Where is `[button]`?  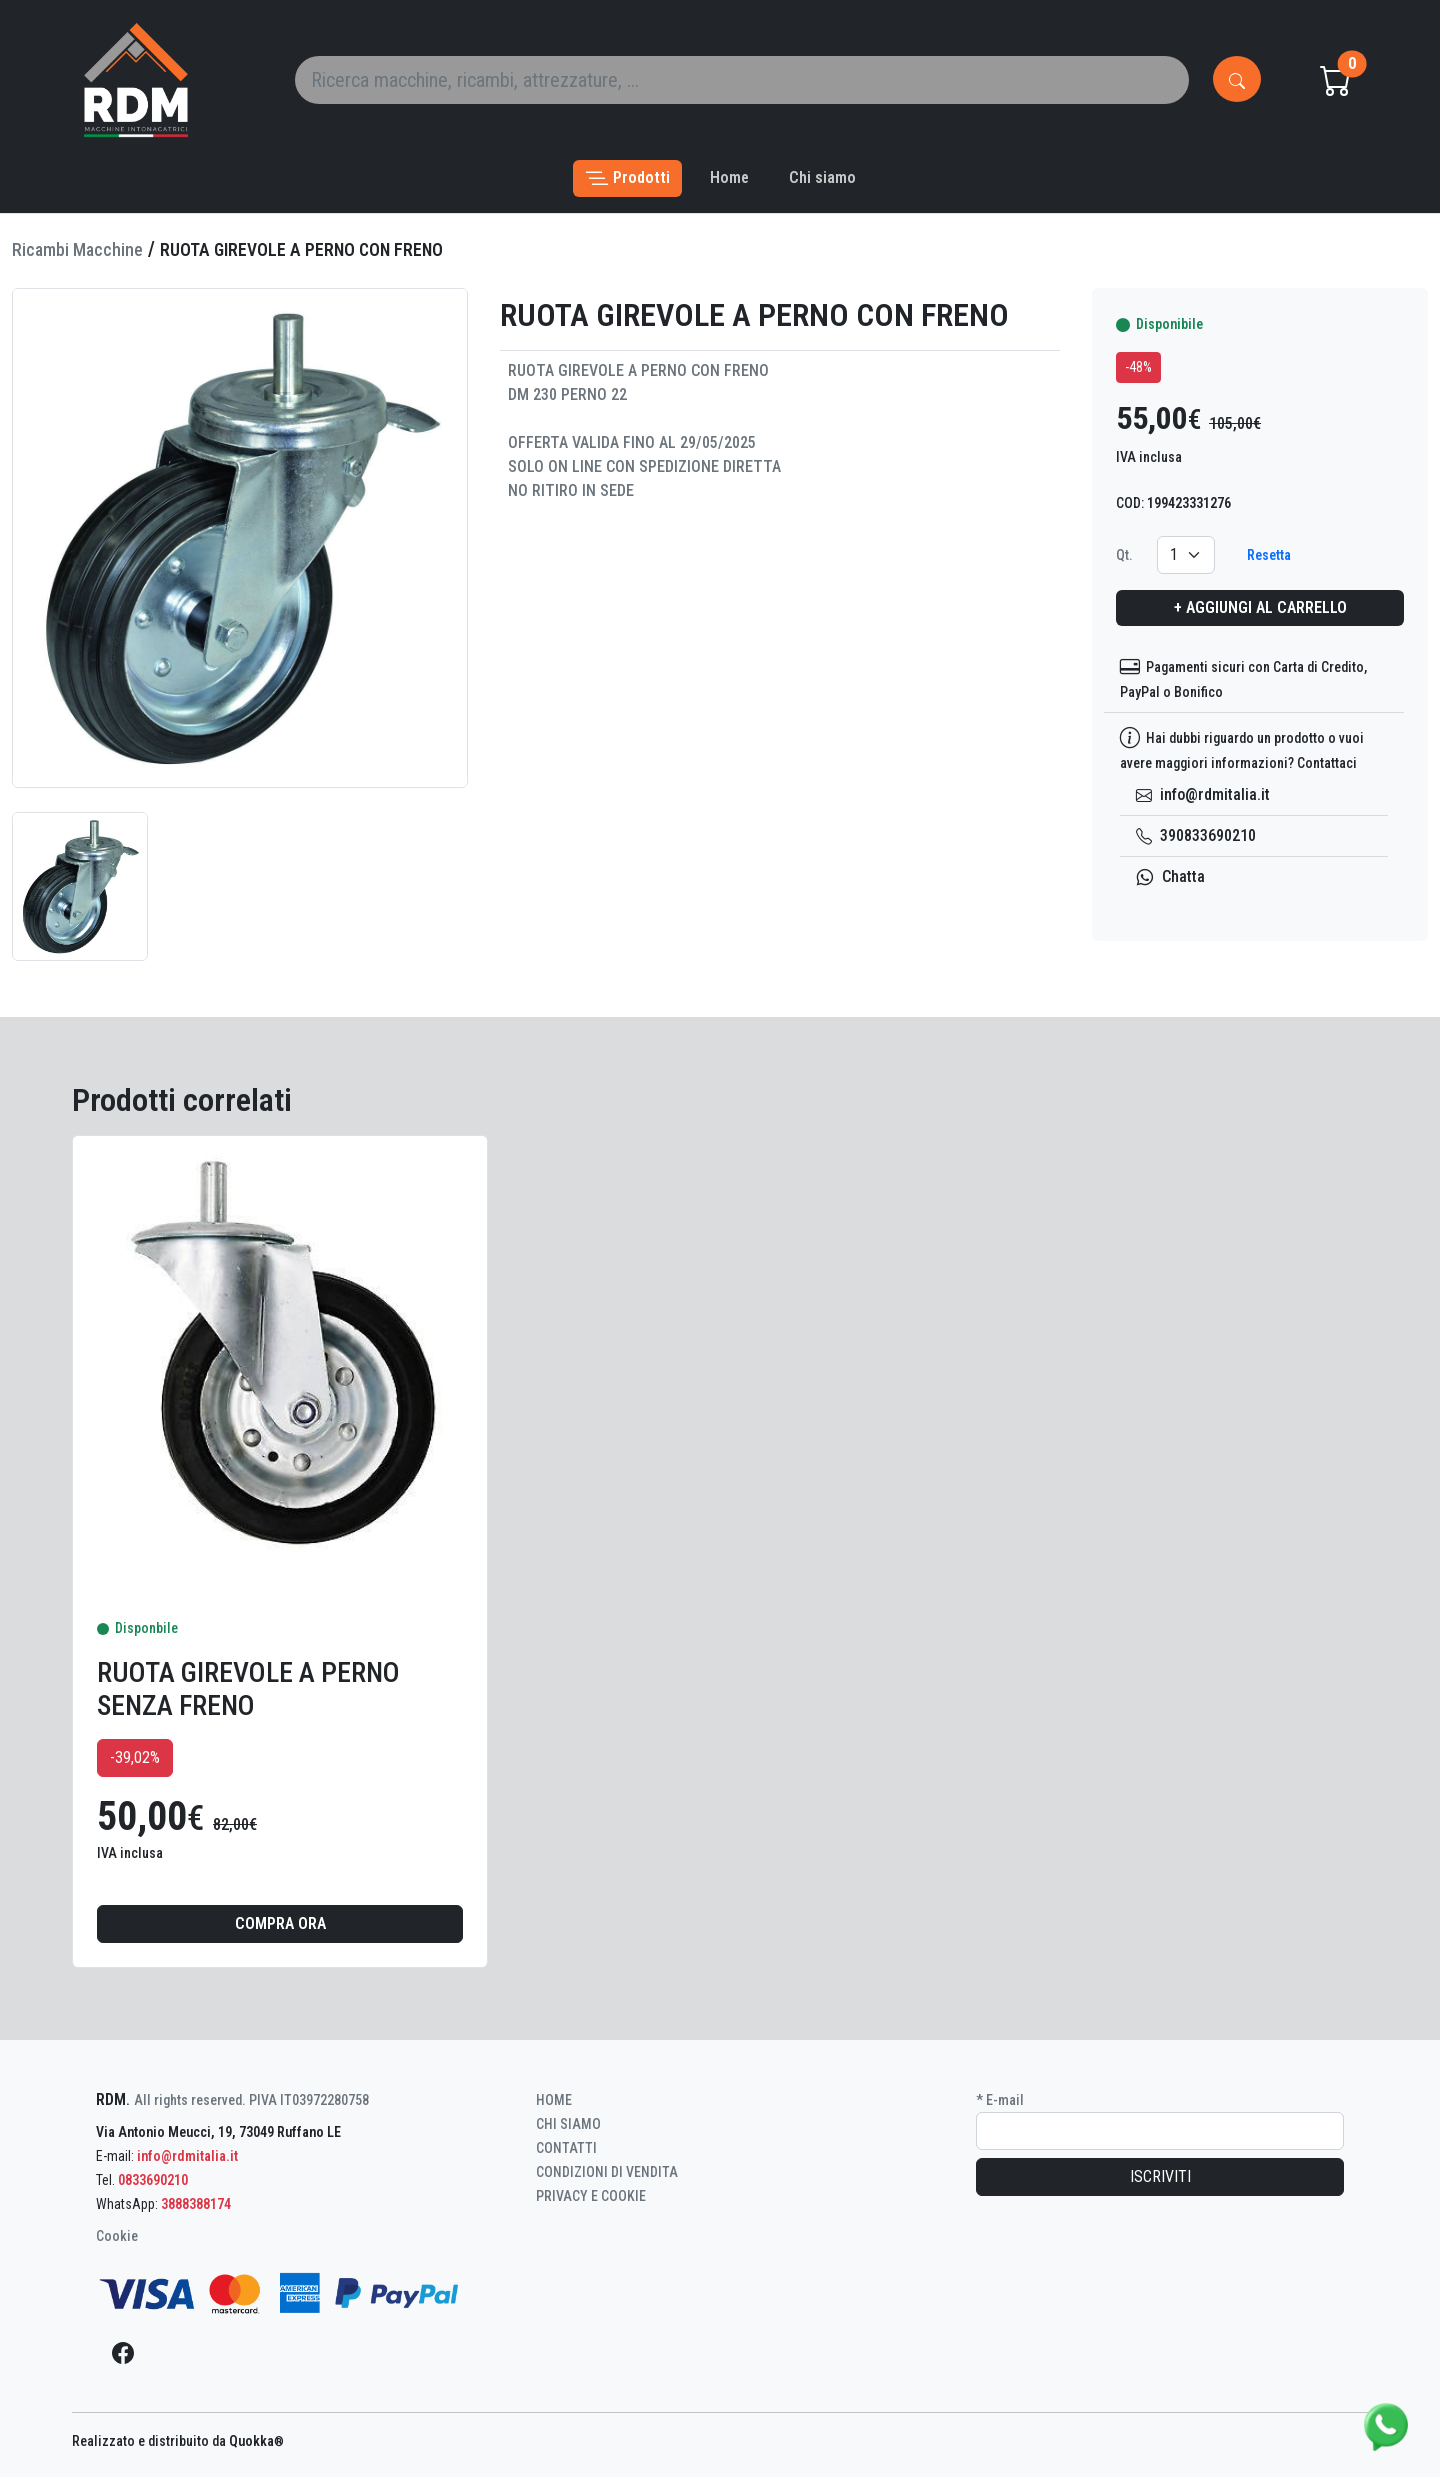 [button] is located at coordinates (627, 178).